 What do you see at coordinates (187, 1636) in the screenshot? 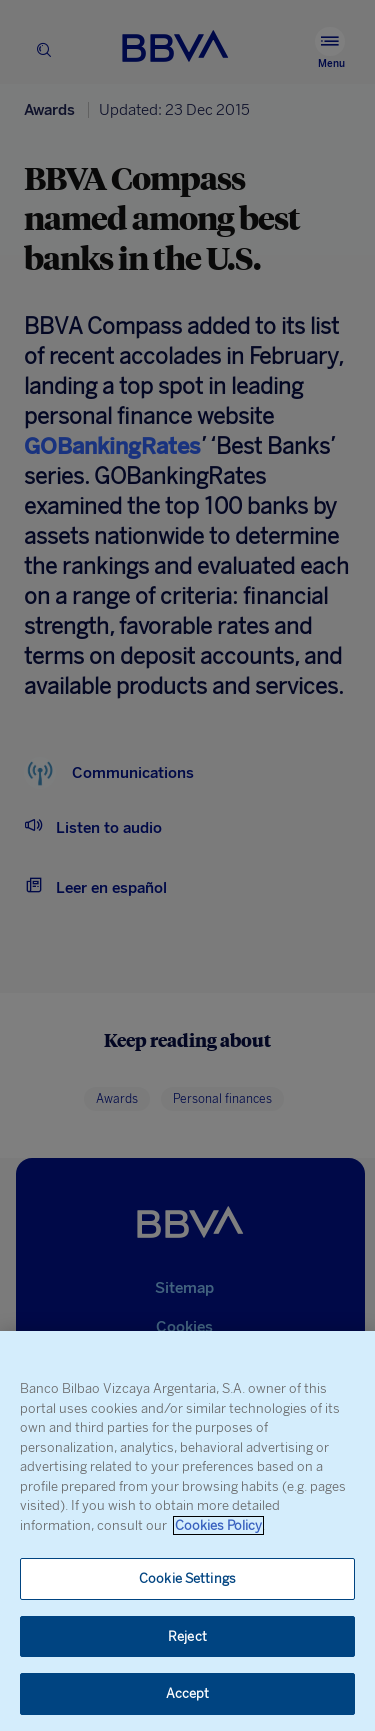
I see `Reject` at bounding box center [187, 1636].